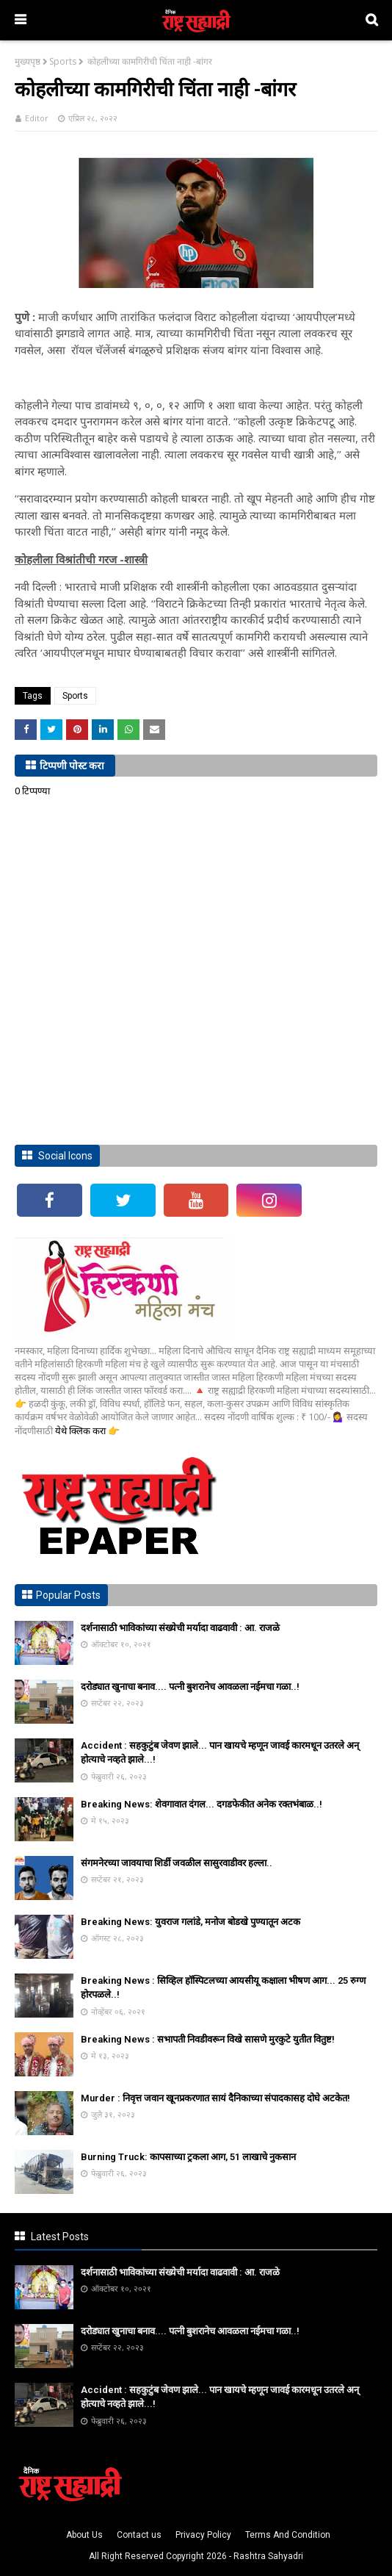 Image resolution: width=392 pixels, height=2576 pixels. What do you see at coordinates (27, 61) in the screenshot?
I see `मुख्यपृष्ठ` at bounding box center [27, 61].